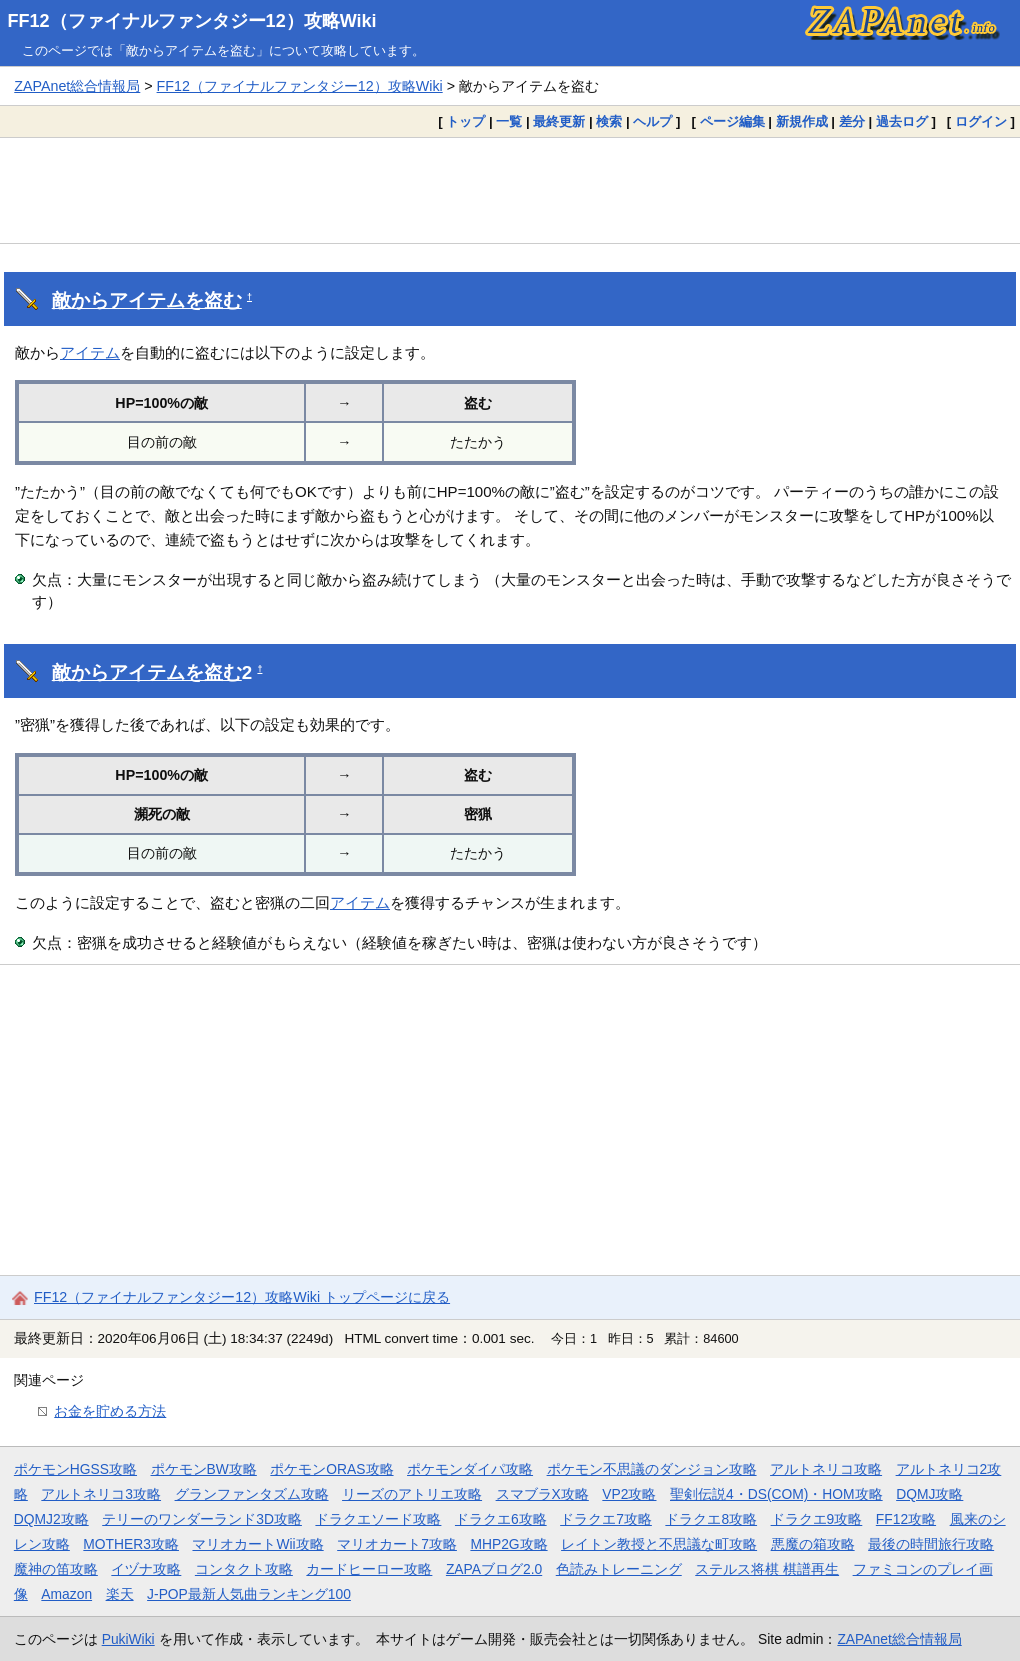 This screenshot has height=1661, width=1020. What do you see at coordinates (659, 1544) in the screenshot?
I see `レイトン教授と不思議な町攻略` at bounding box center [659, 1544].